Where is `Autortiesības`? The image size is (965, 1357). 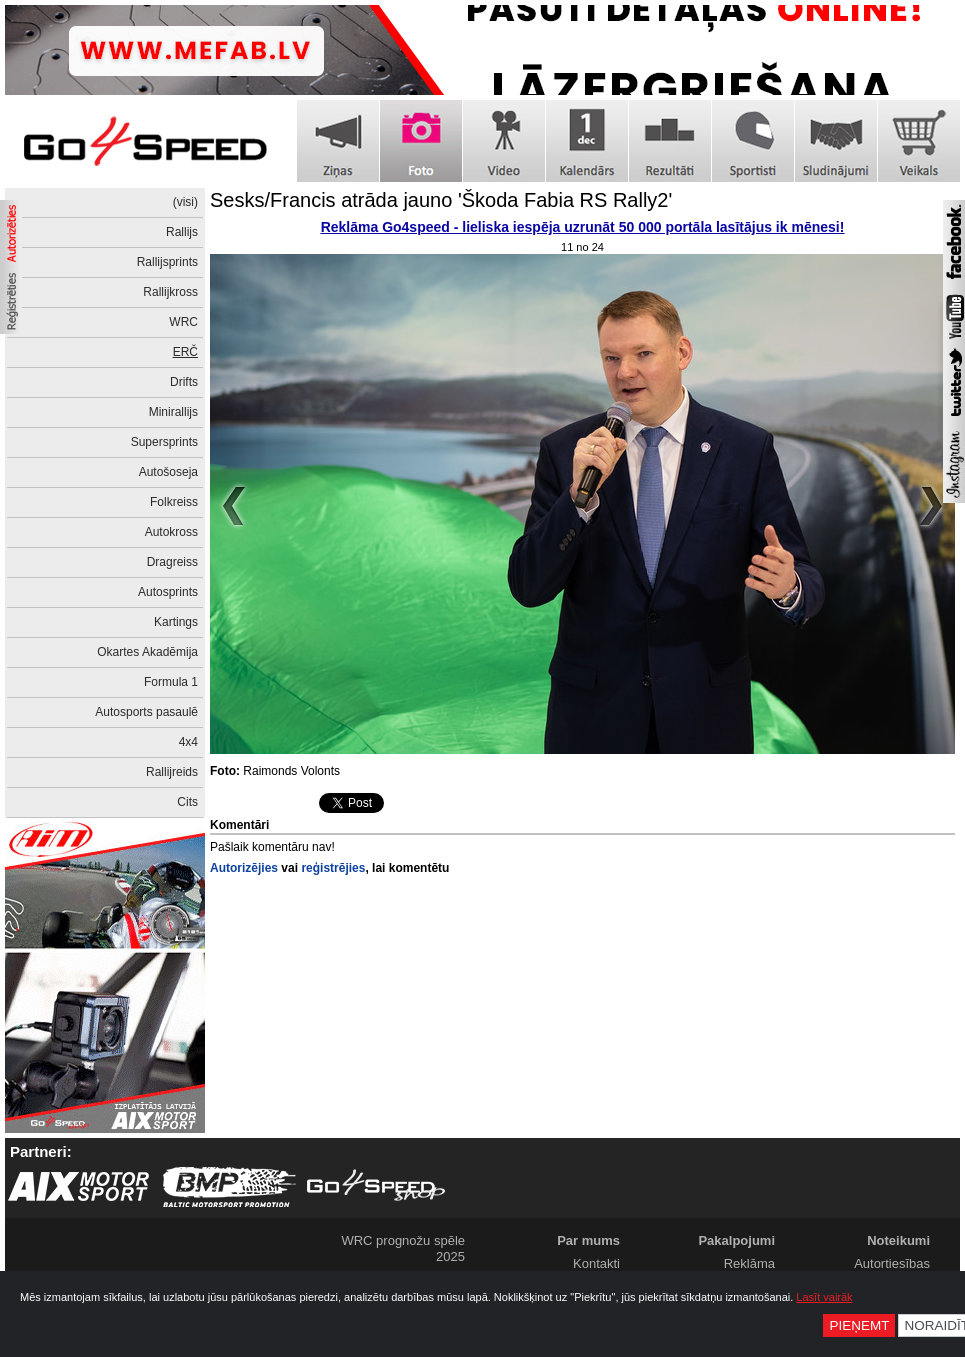
Autortiesības is located at coordinates (892, 1263).